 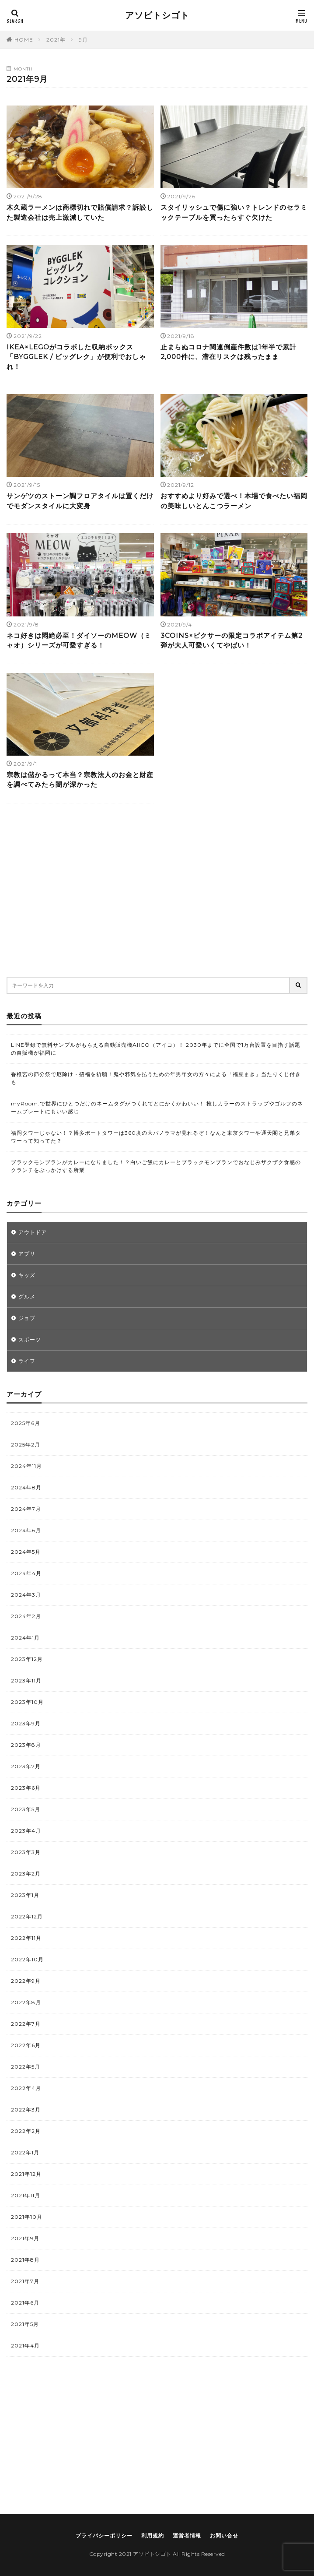 I want to click on アソビトシゴト, so click(x=157, y=15).